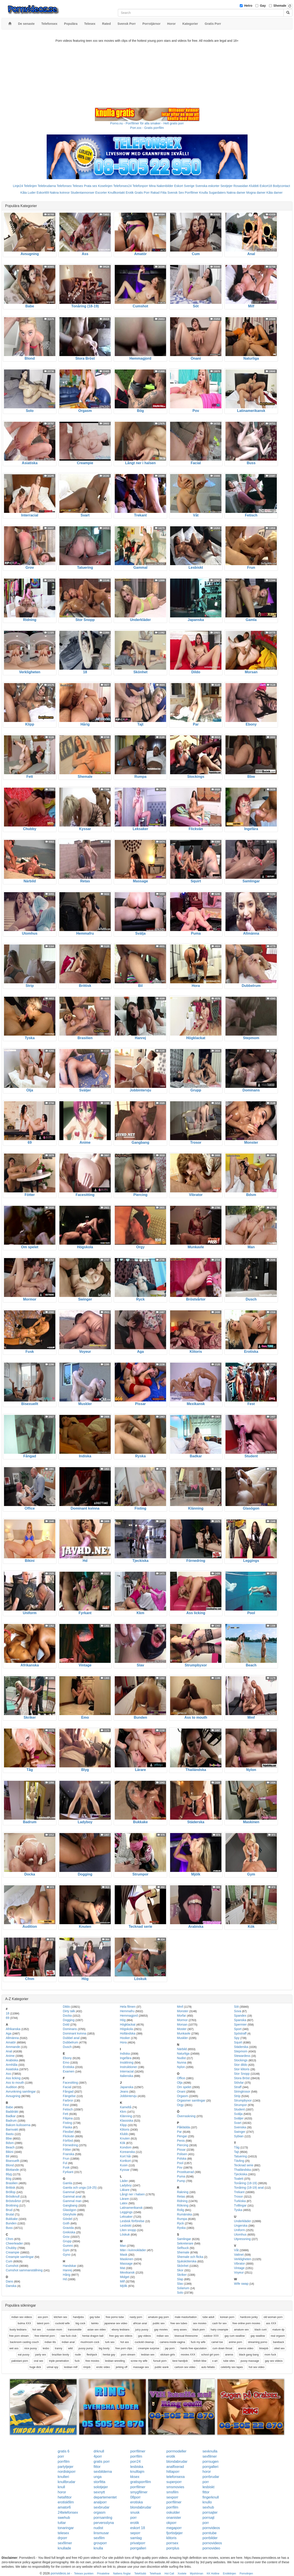 Image resolution: width=294 pixels, height=2576 pixels. What do you see at coordinates (135, 2461) in the screenshot?
I see `porr24` at bounding box center [135, 2461].